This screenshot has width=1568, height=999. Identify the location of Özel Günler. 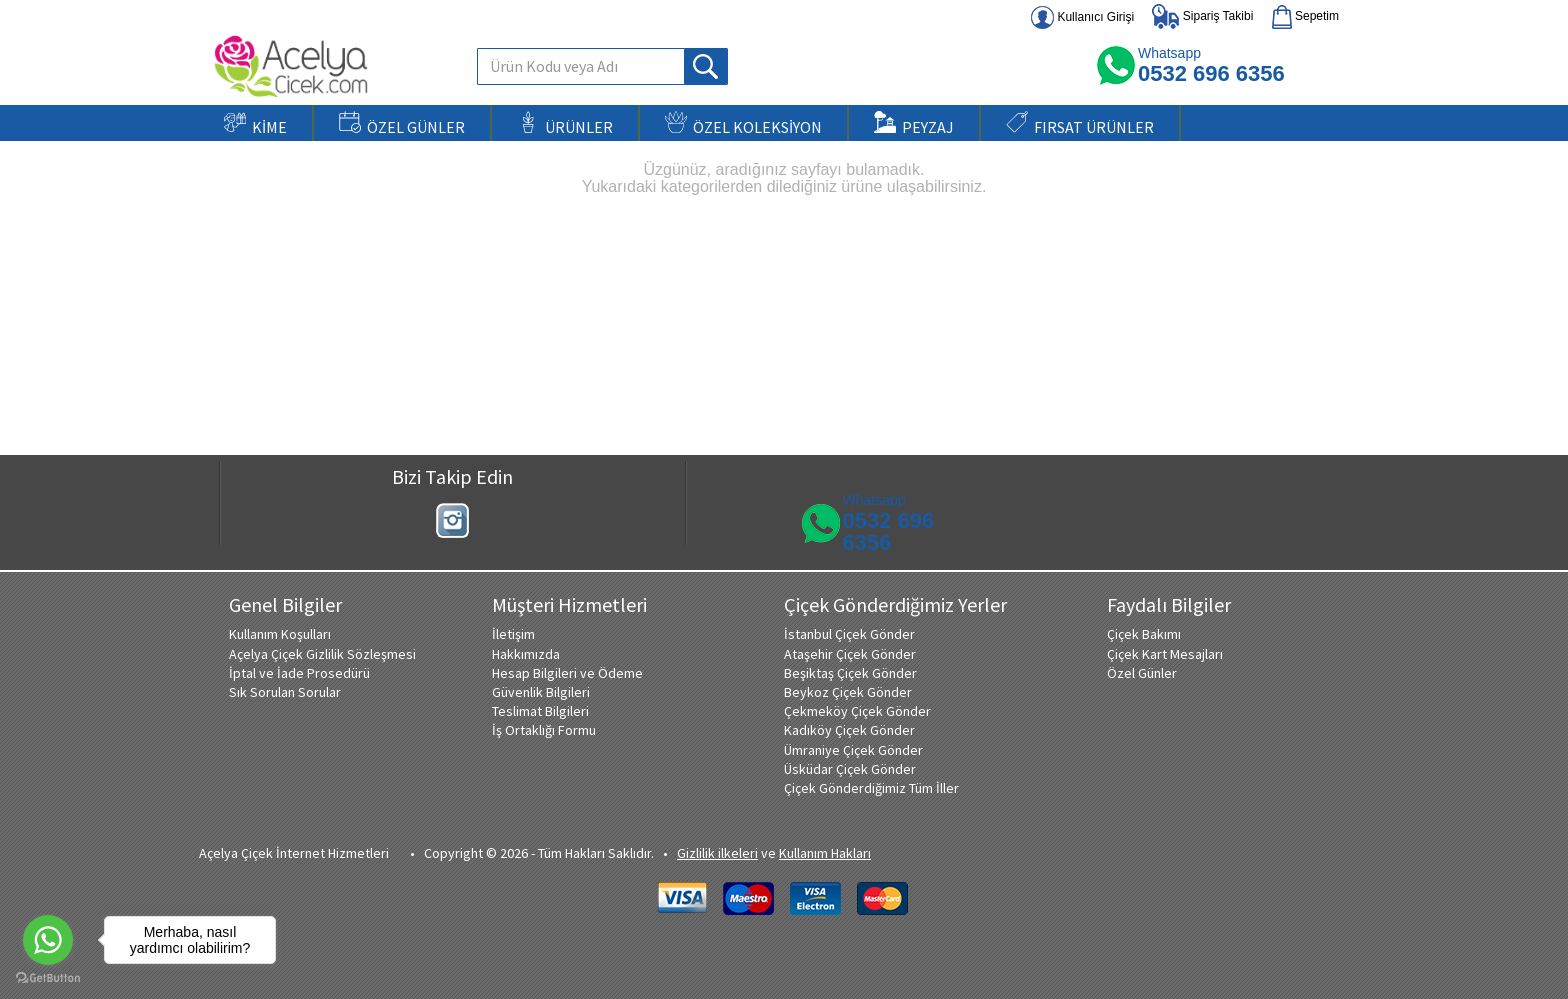
(1142, 673).